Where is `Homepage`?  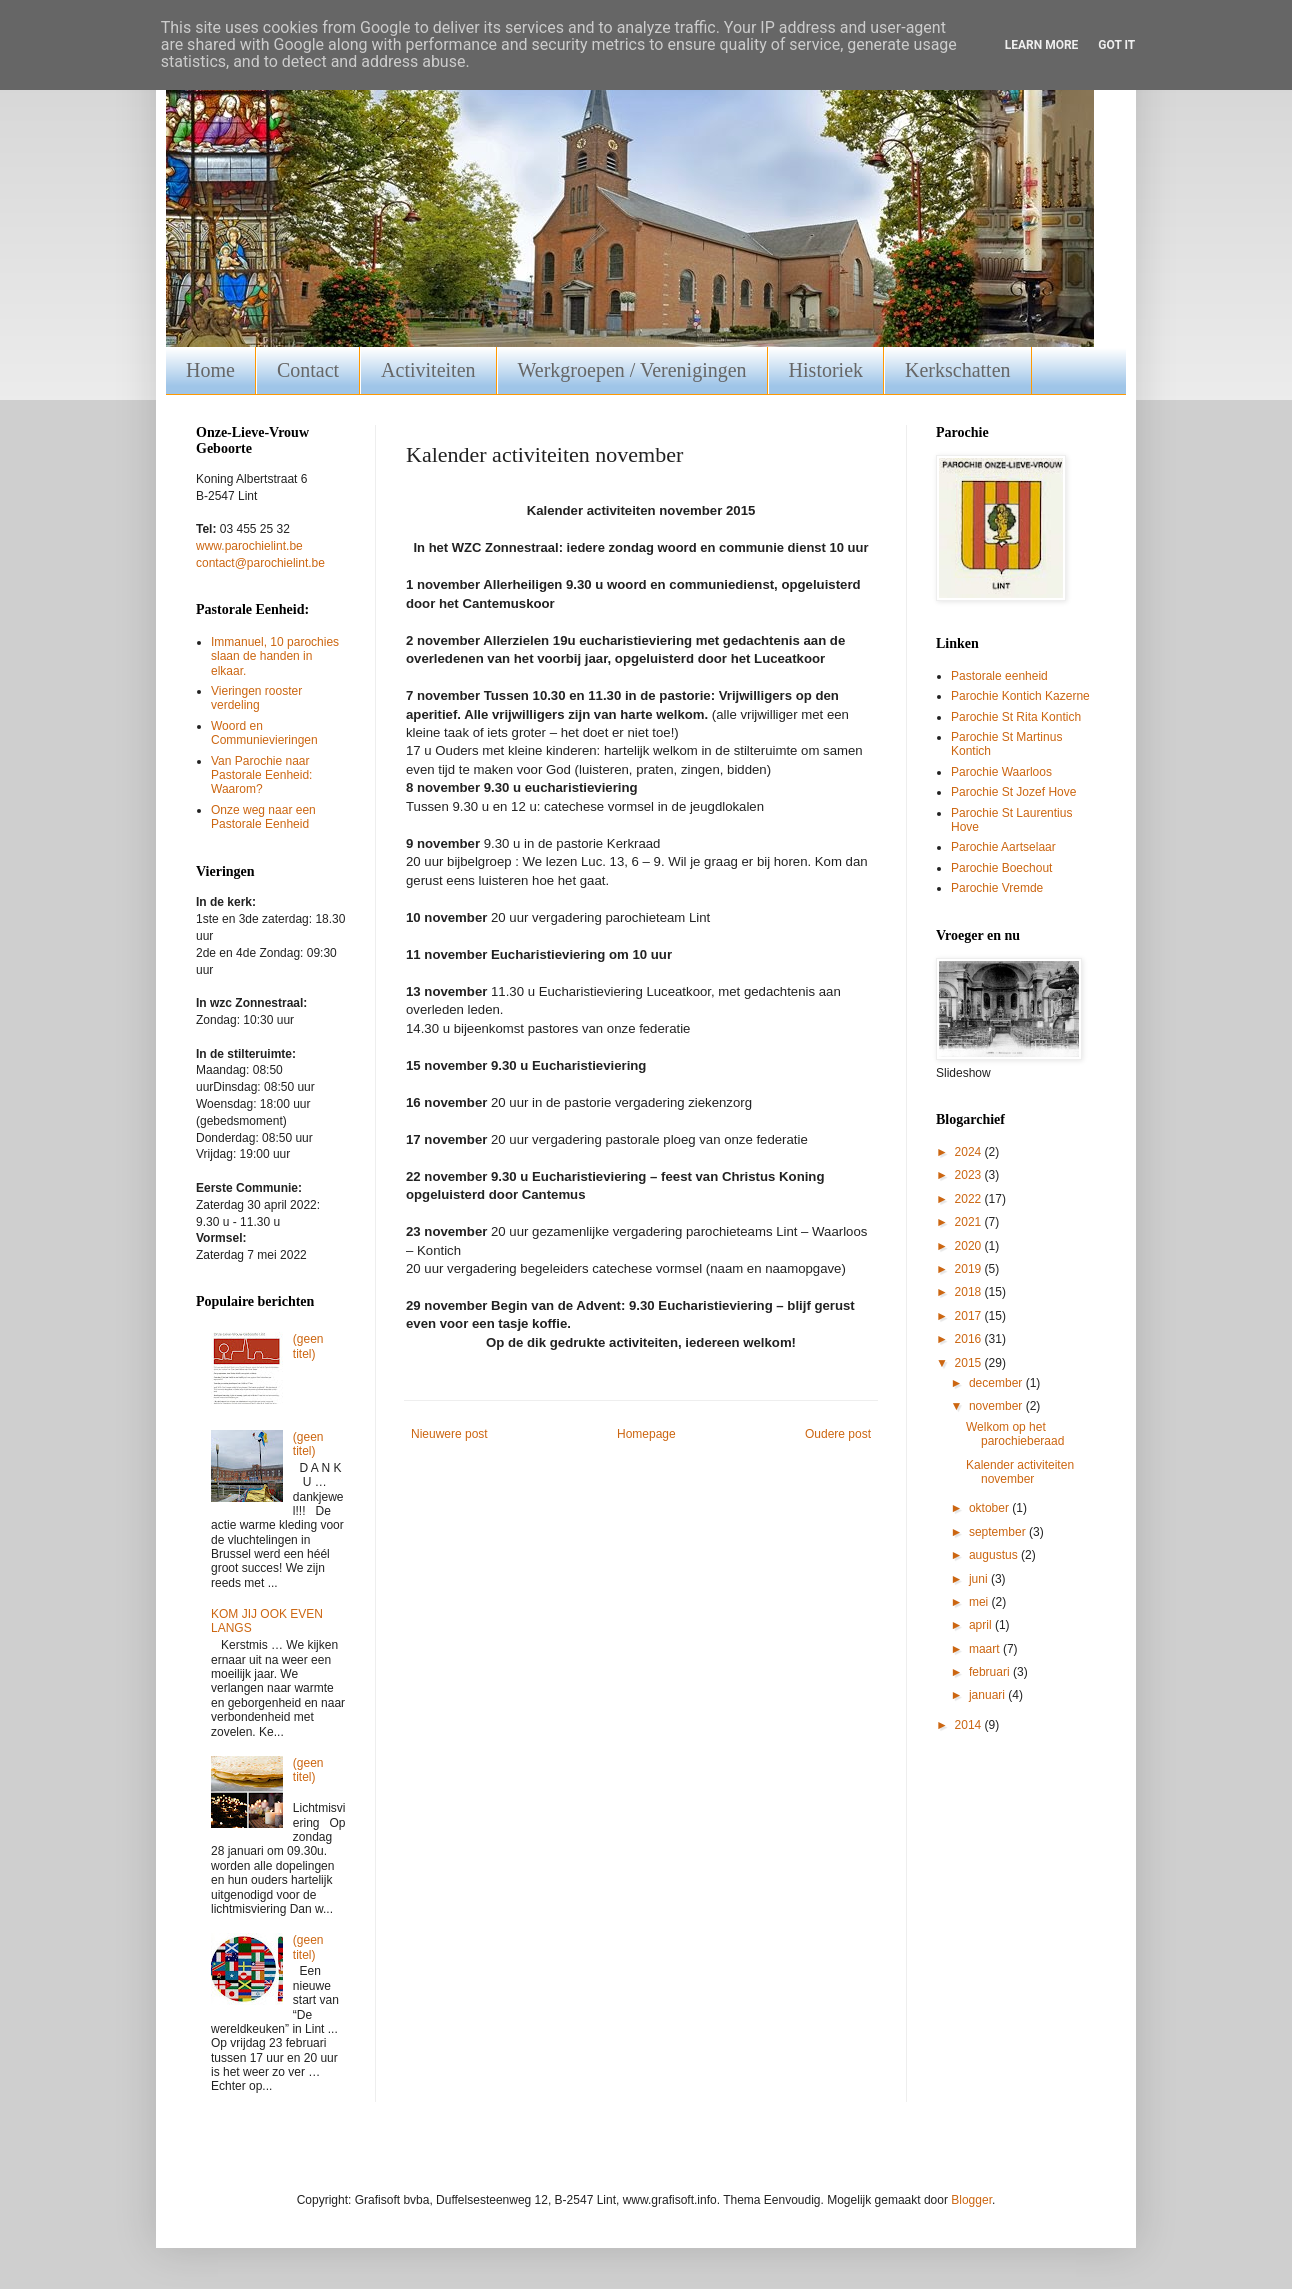
Homepage is located at coordinates (646, 1434).